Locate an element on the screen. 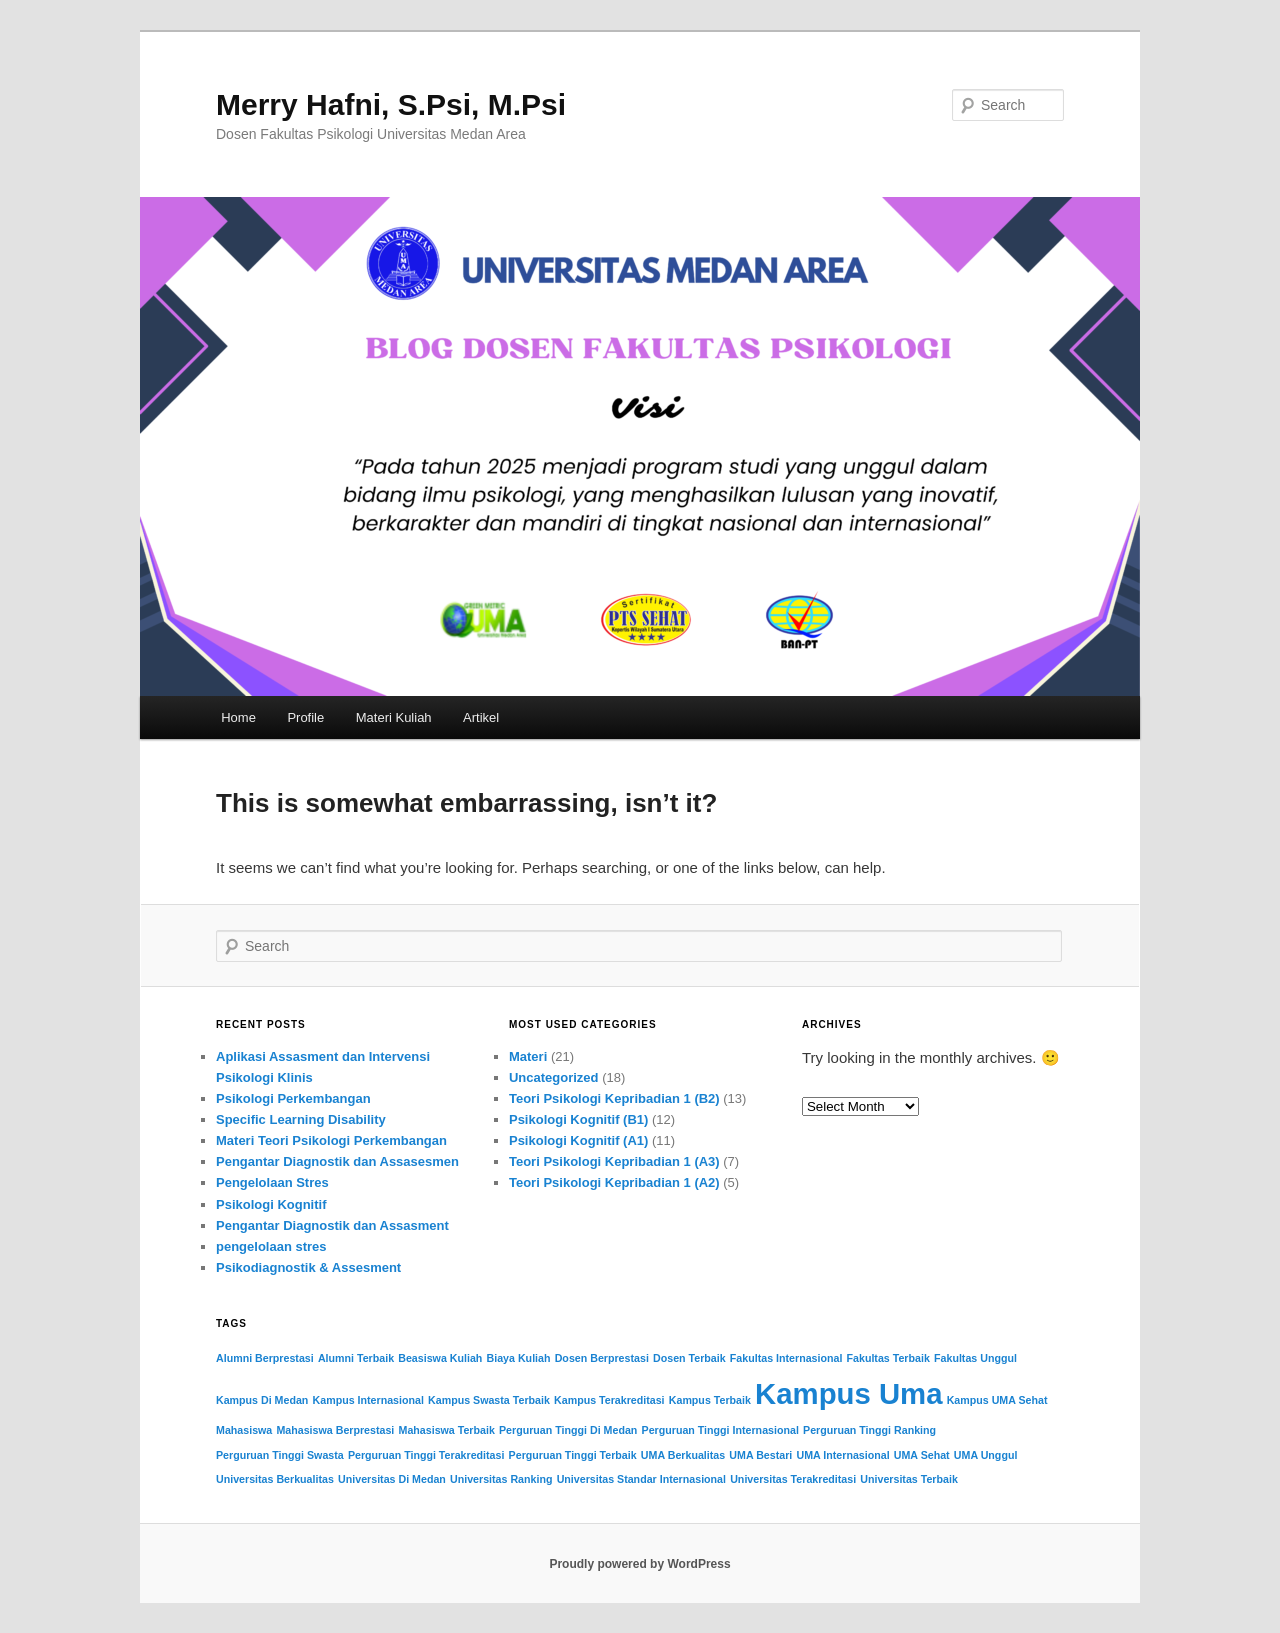 The width and height of the screenshot is (1280, 1633). Perguruan Tinggi Ranking [Perguruan Tinggi Ranking (2 items)] is located at coordinates (869, 1430).